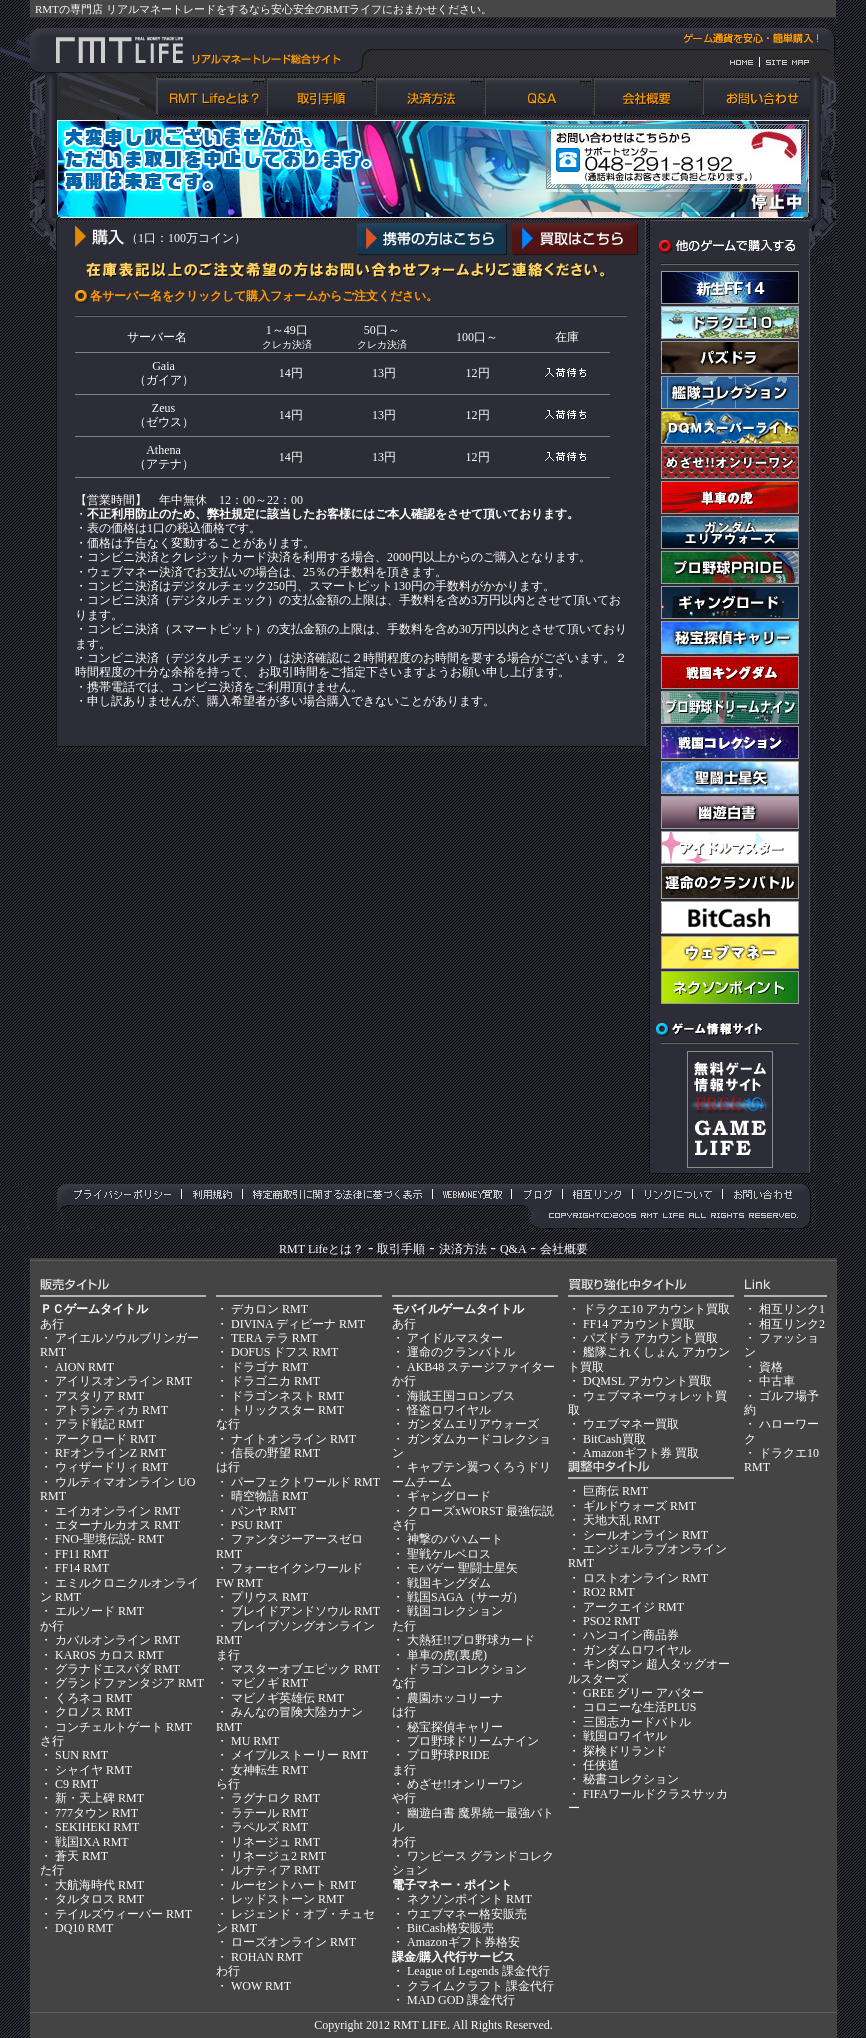  What do you see at coordinates (93, 1698) in the screenshot?
I see `くろネコ RMT` at bounding box center [93, 1698].